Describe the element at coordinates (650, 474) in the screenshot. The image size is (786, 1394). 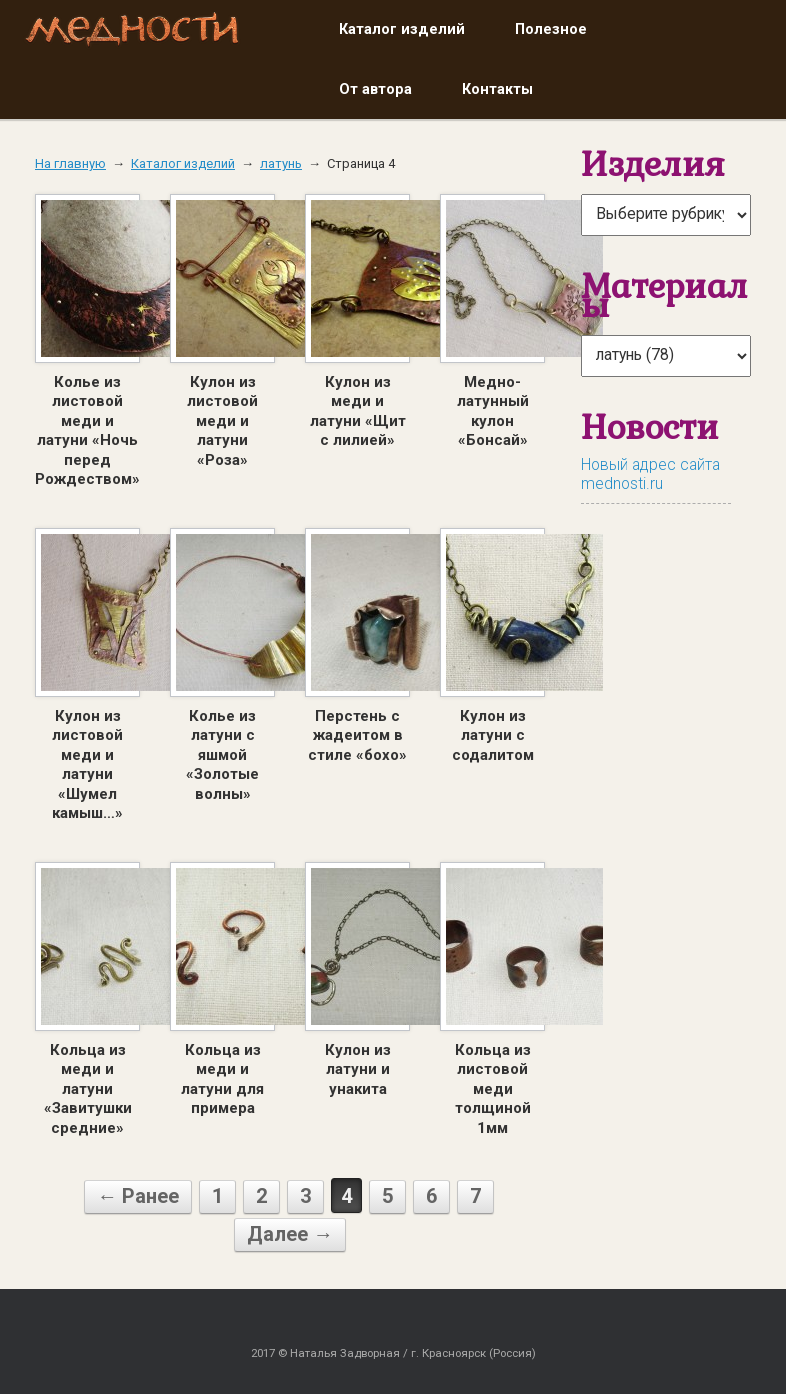
I see `Новый адрес сайта mednosti.ru` at that location.